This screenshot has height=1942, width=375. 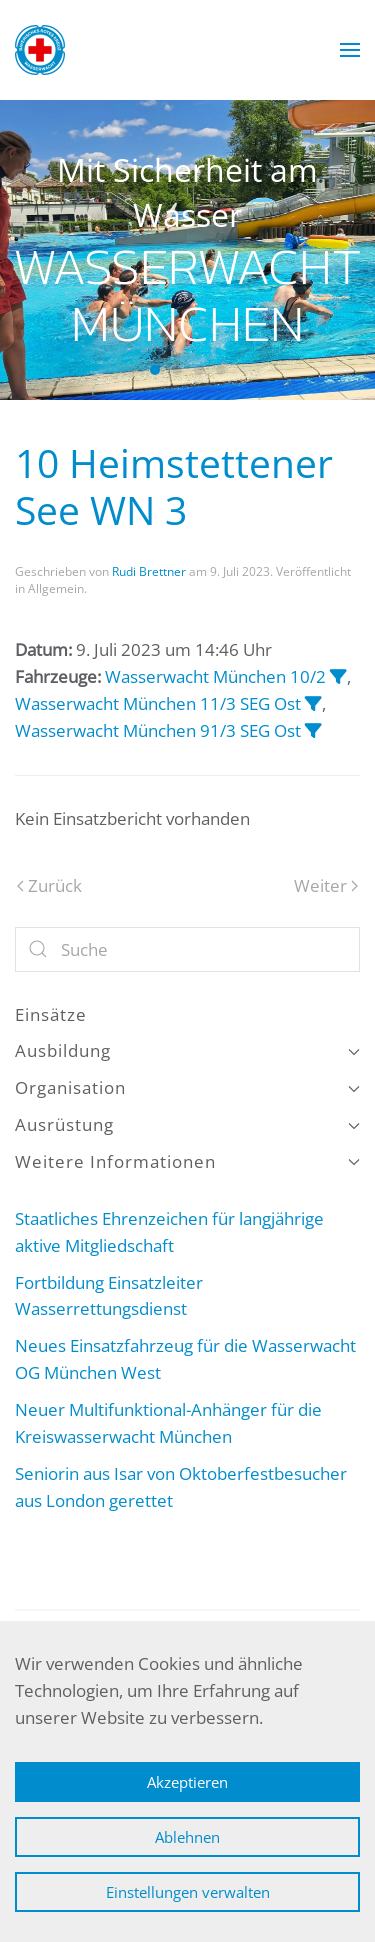 I want to click on Einsätze, so click(x=51, y=1014).